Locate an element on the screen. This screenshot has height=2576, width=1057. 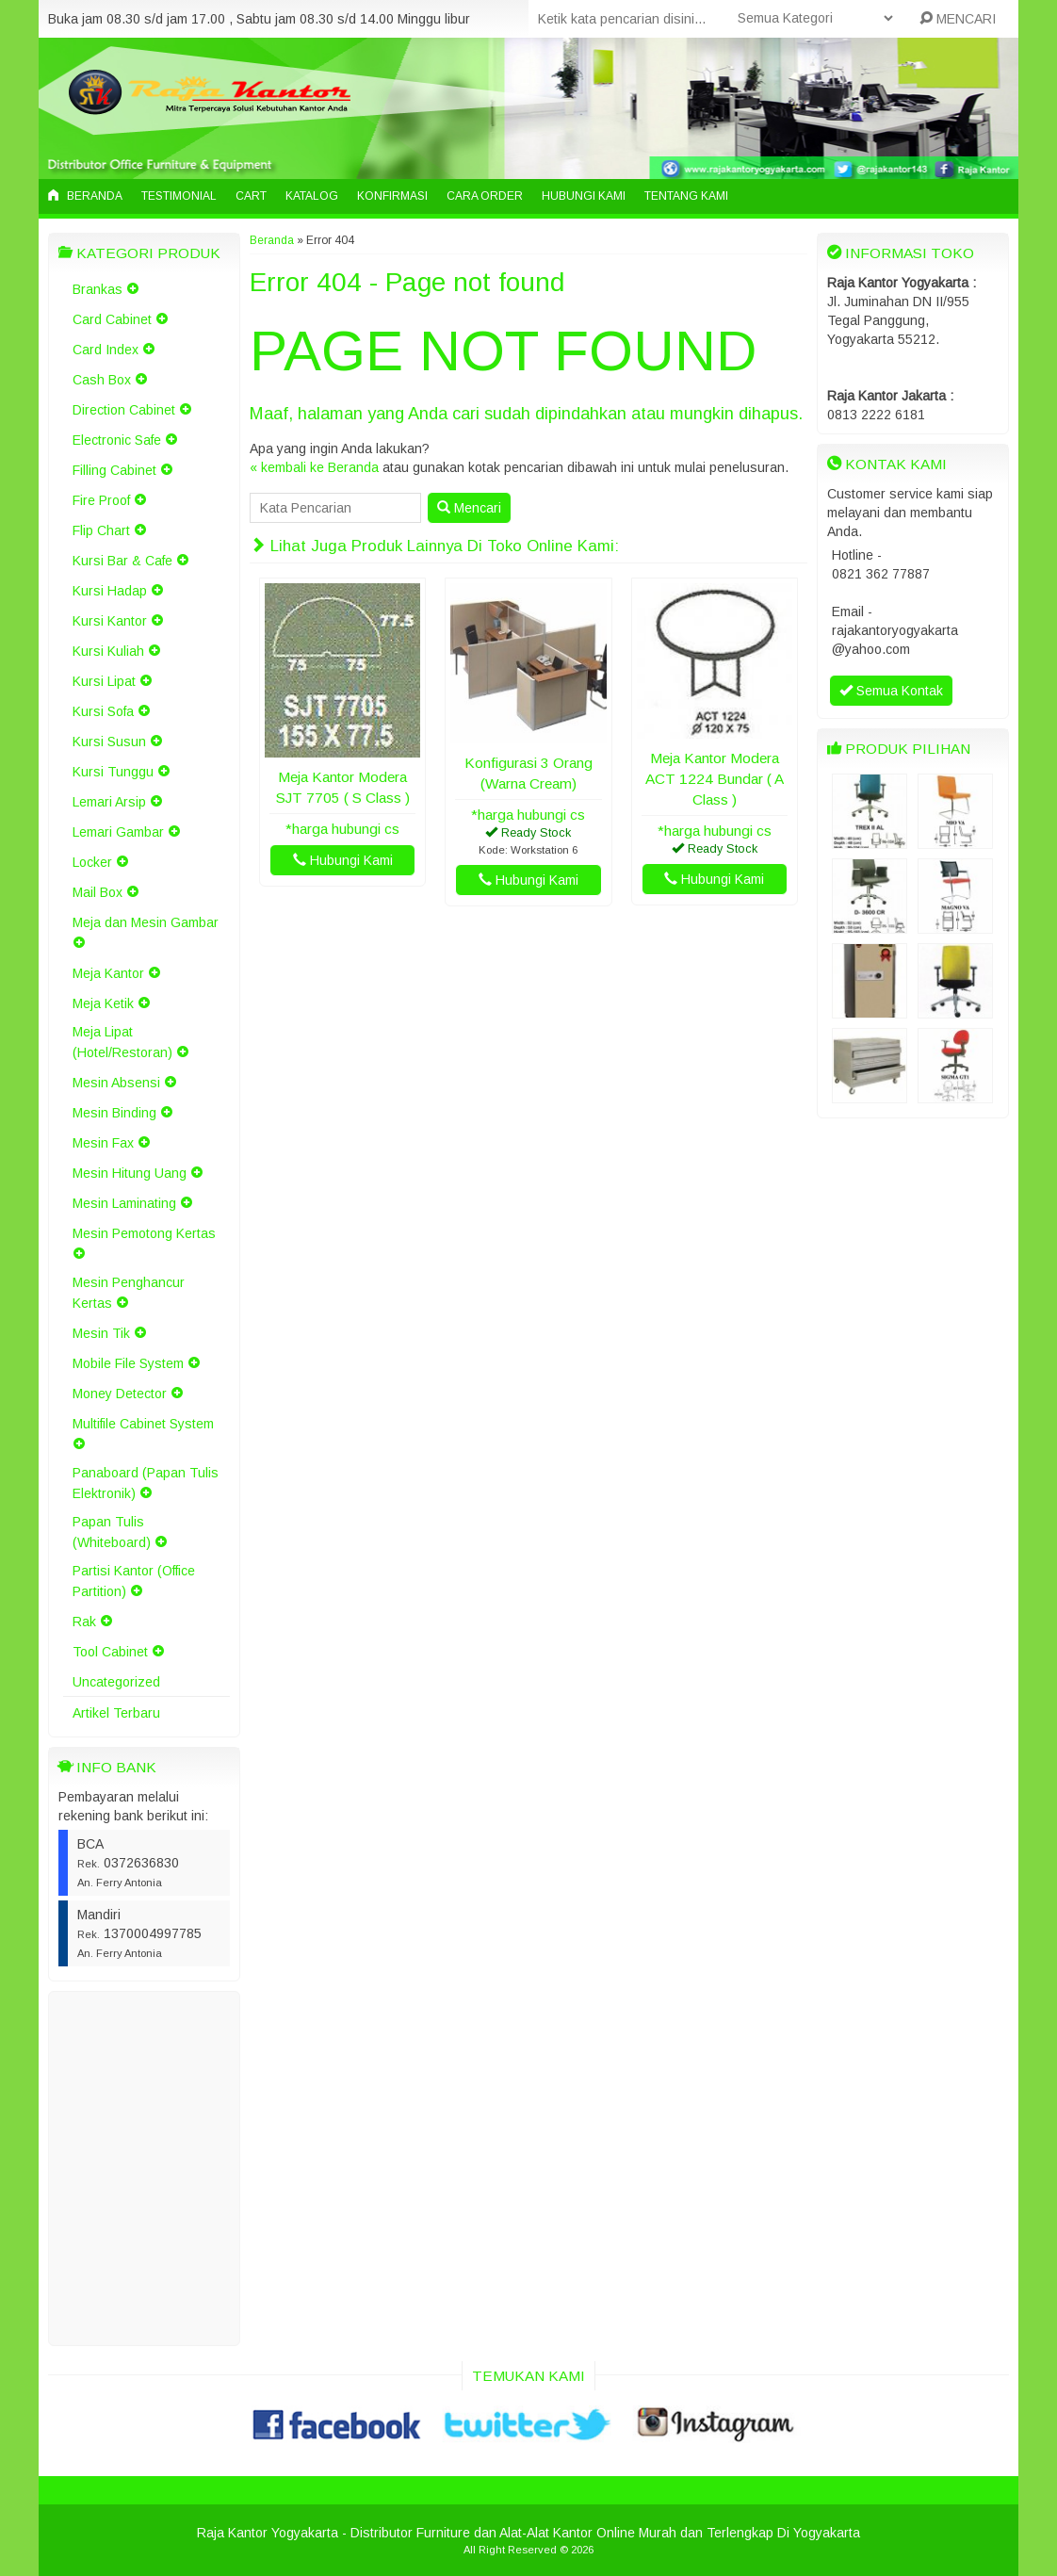
Partisi Kantor (Office Partition) is located at coordinates (134, 1581).